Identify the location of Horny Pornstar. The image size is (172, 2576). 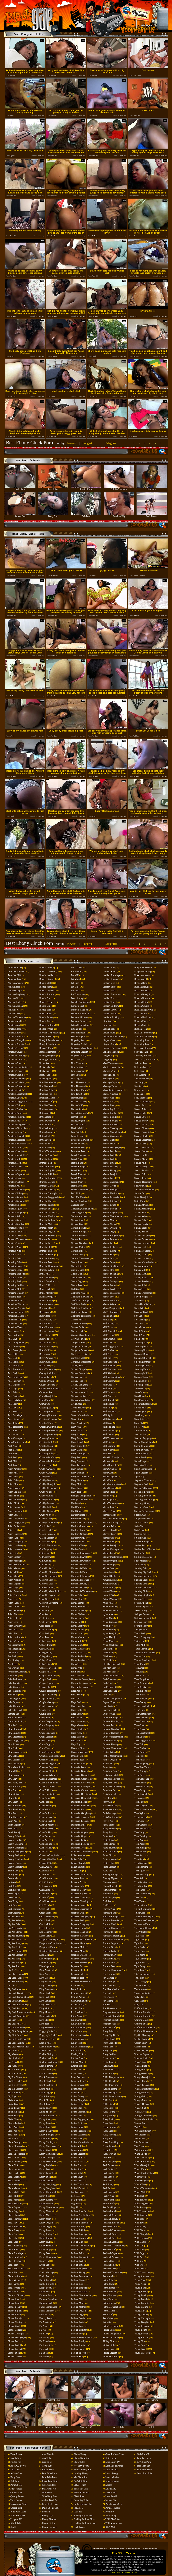
(78, 1652).